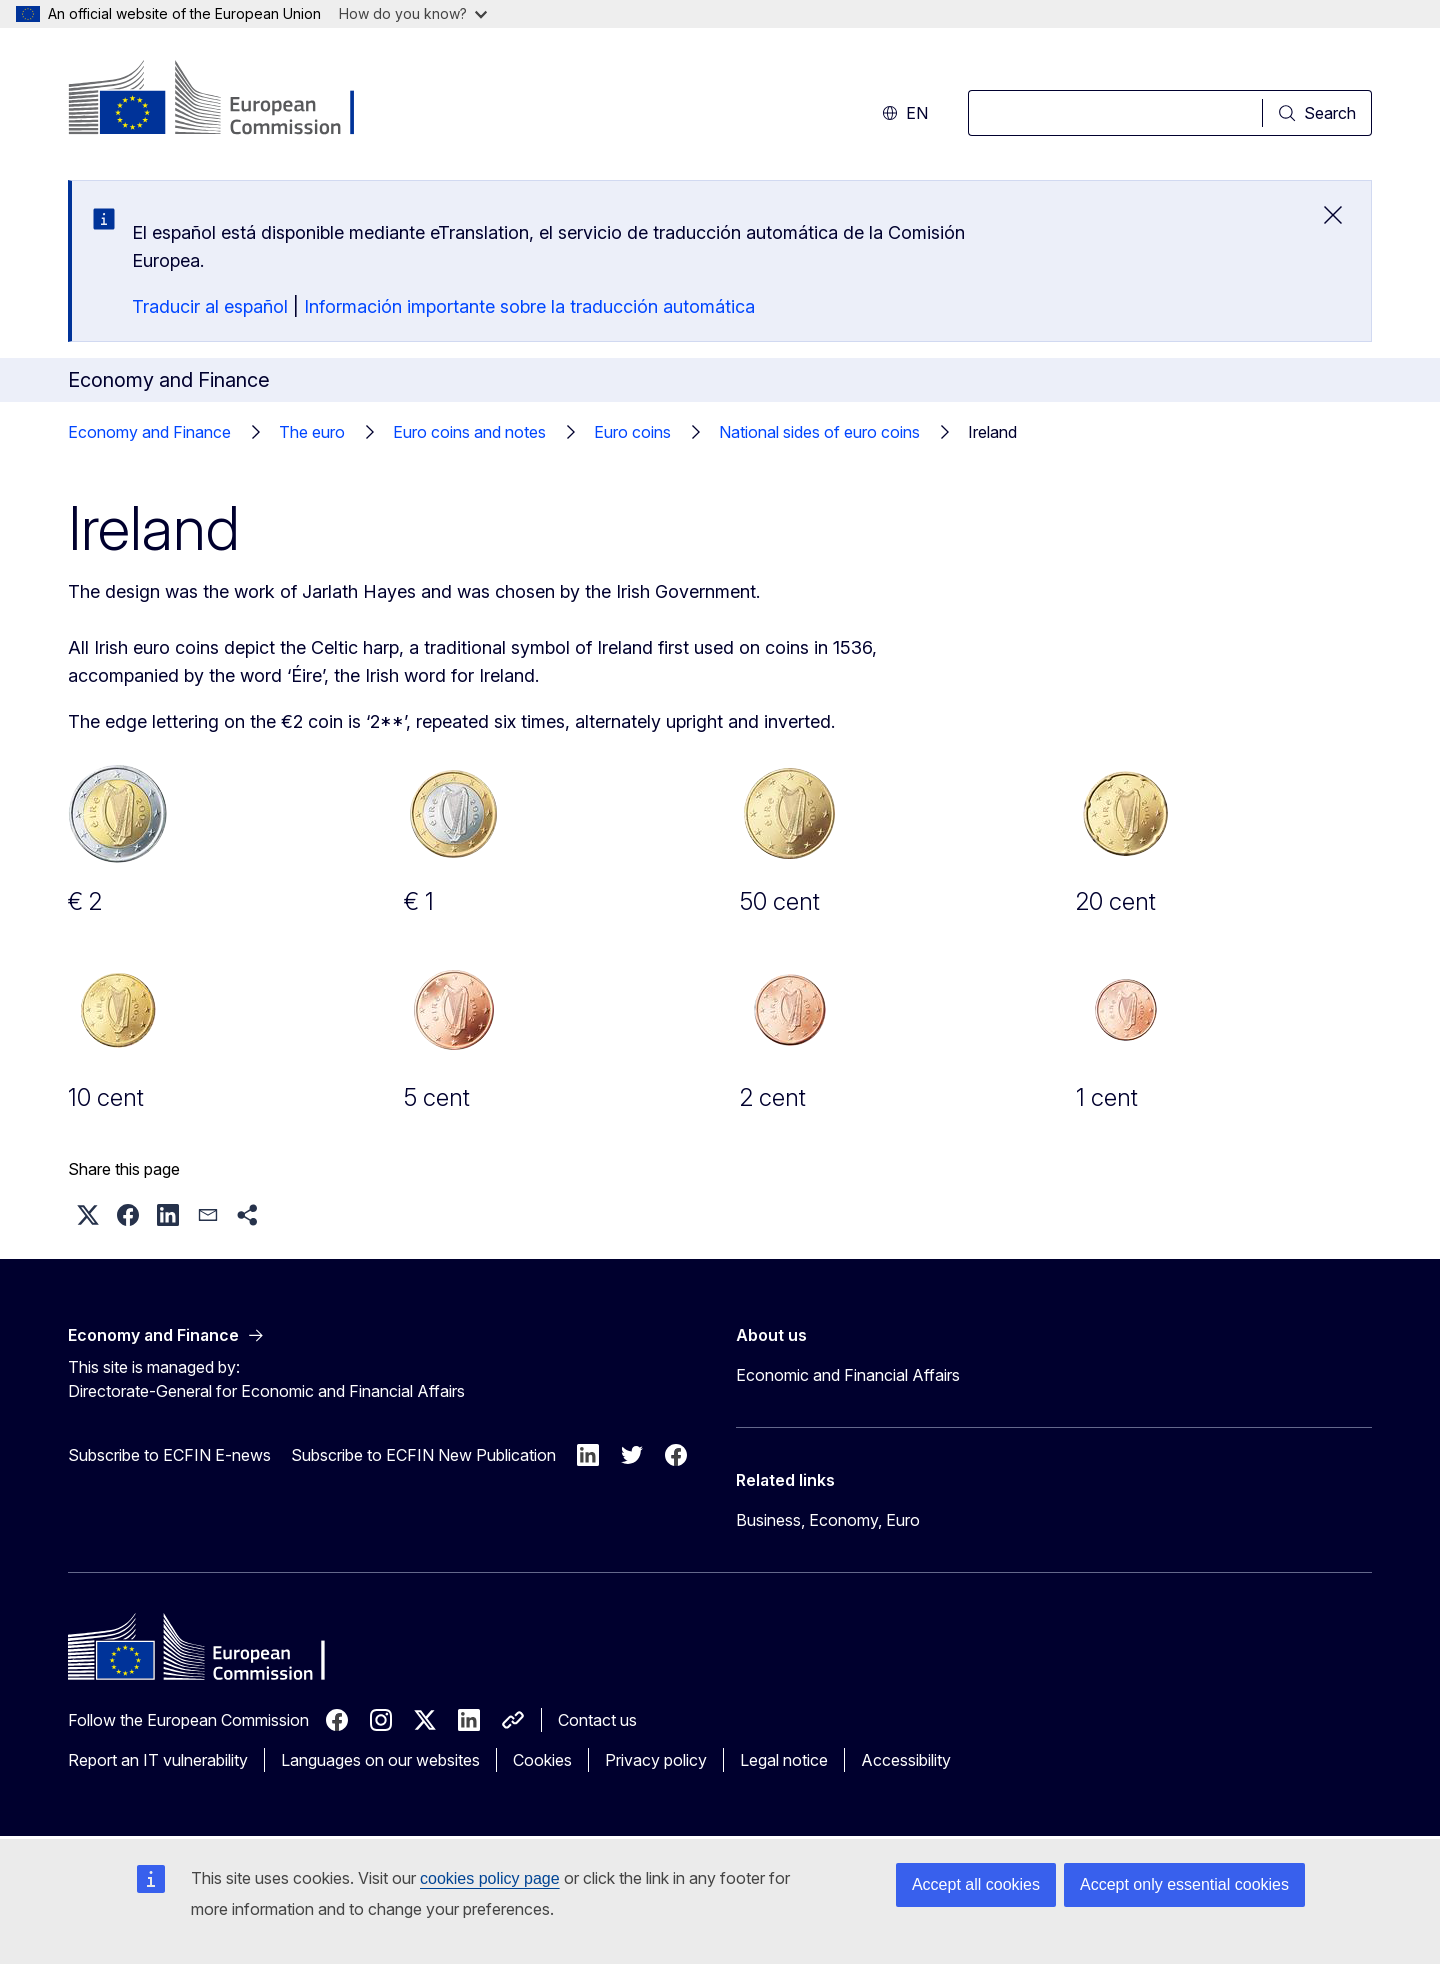  Describe the element at coordinates (819, 432) in the screenshot. I see `National sides of euro coins` at that location.